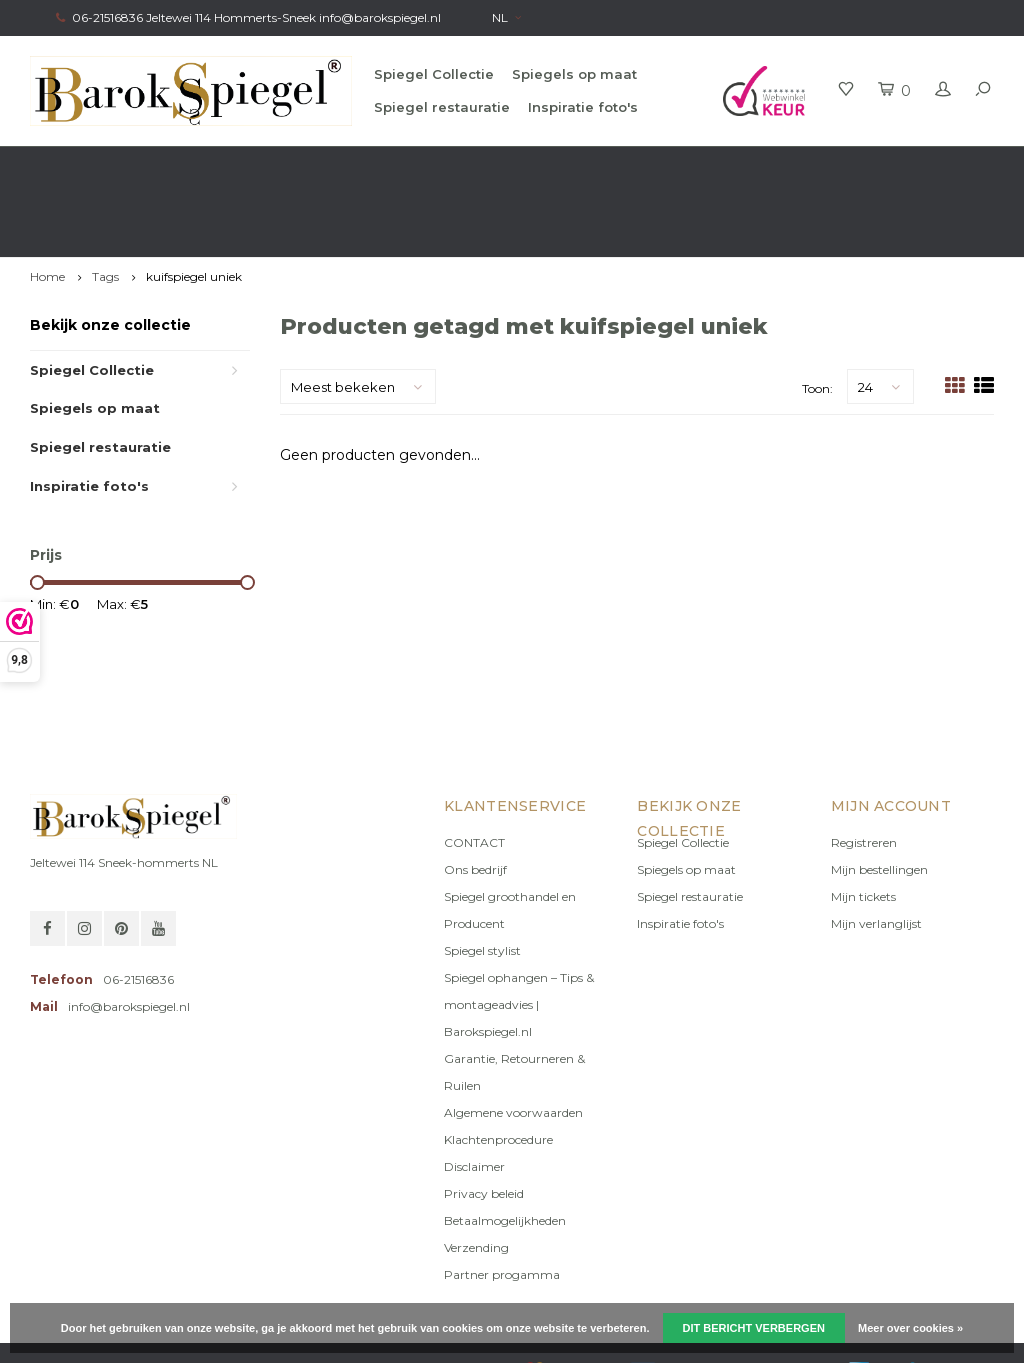  What do you see at coordinates (864, 770) in the screenshot?
I see `Registreren` at bounding box center [864, 770].